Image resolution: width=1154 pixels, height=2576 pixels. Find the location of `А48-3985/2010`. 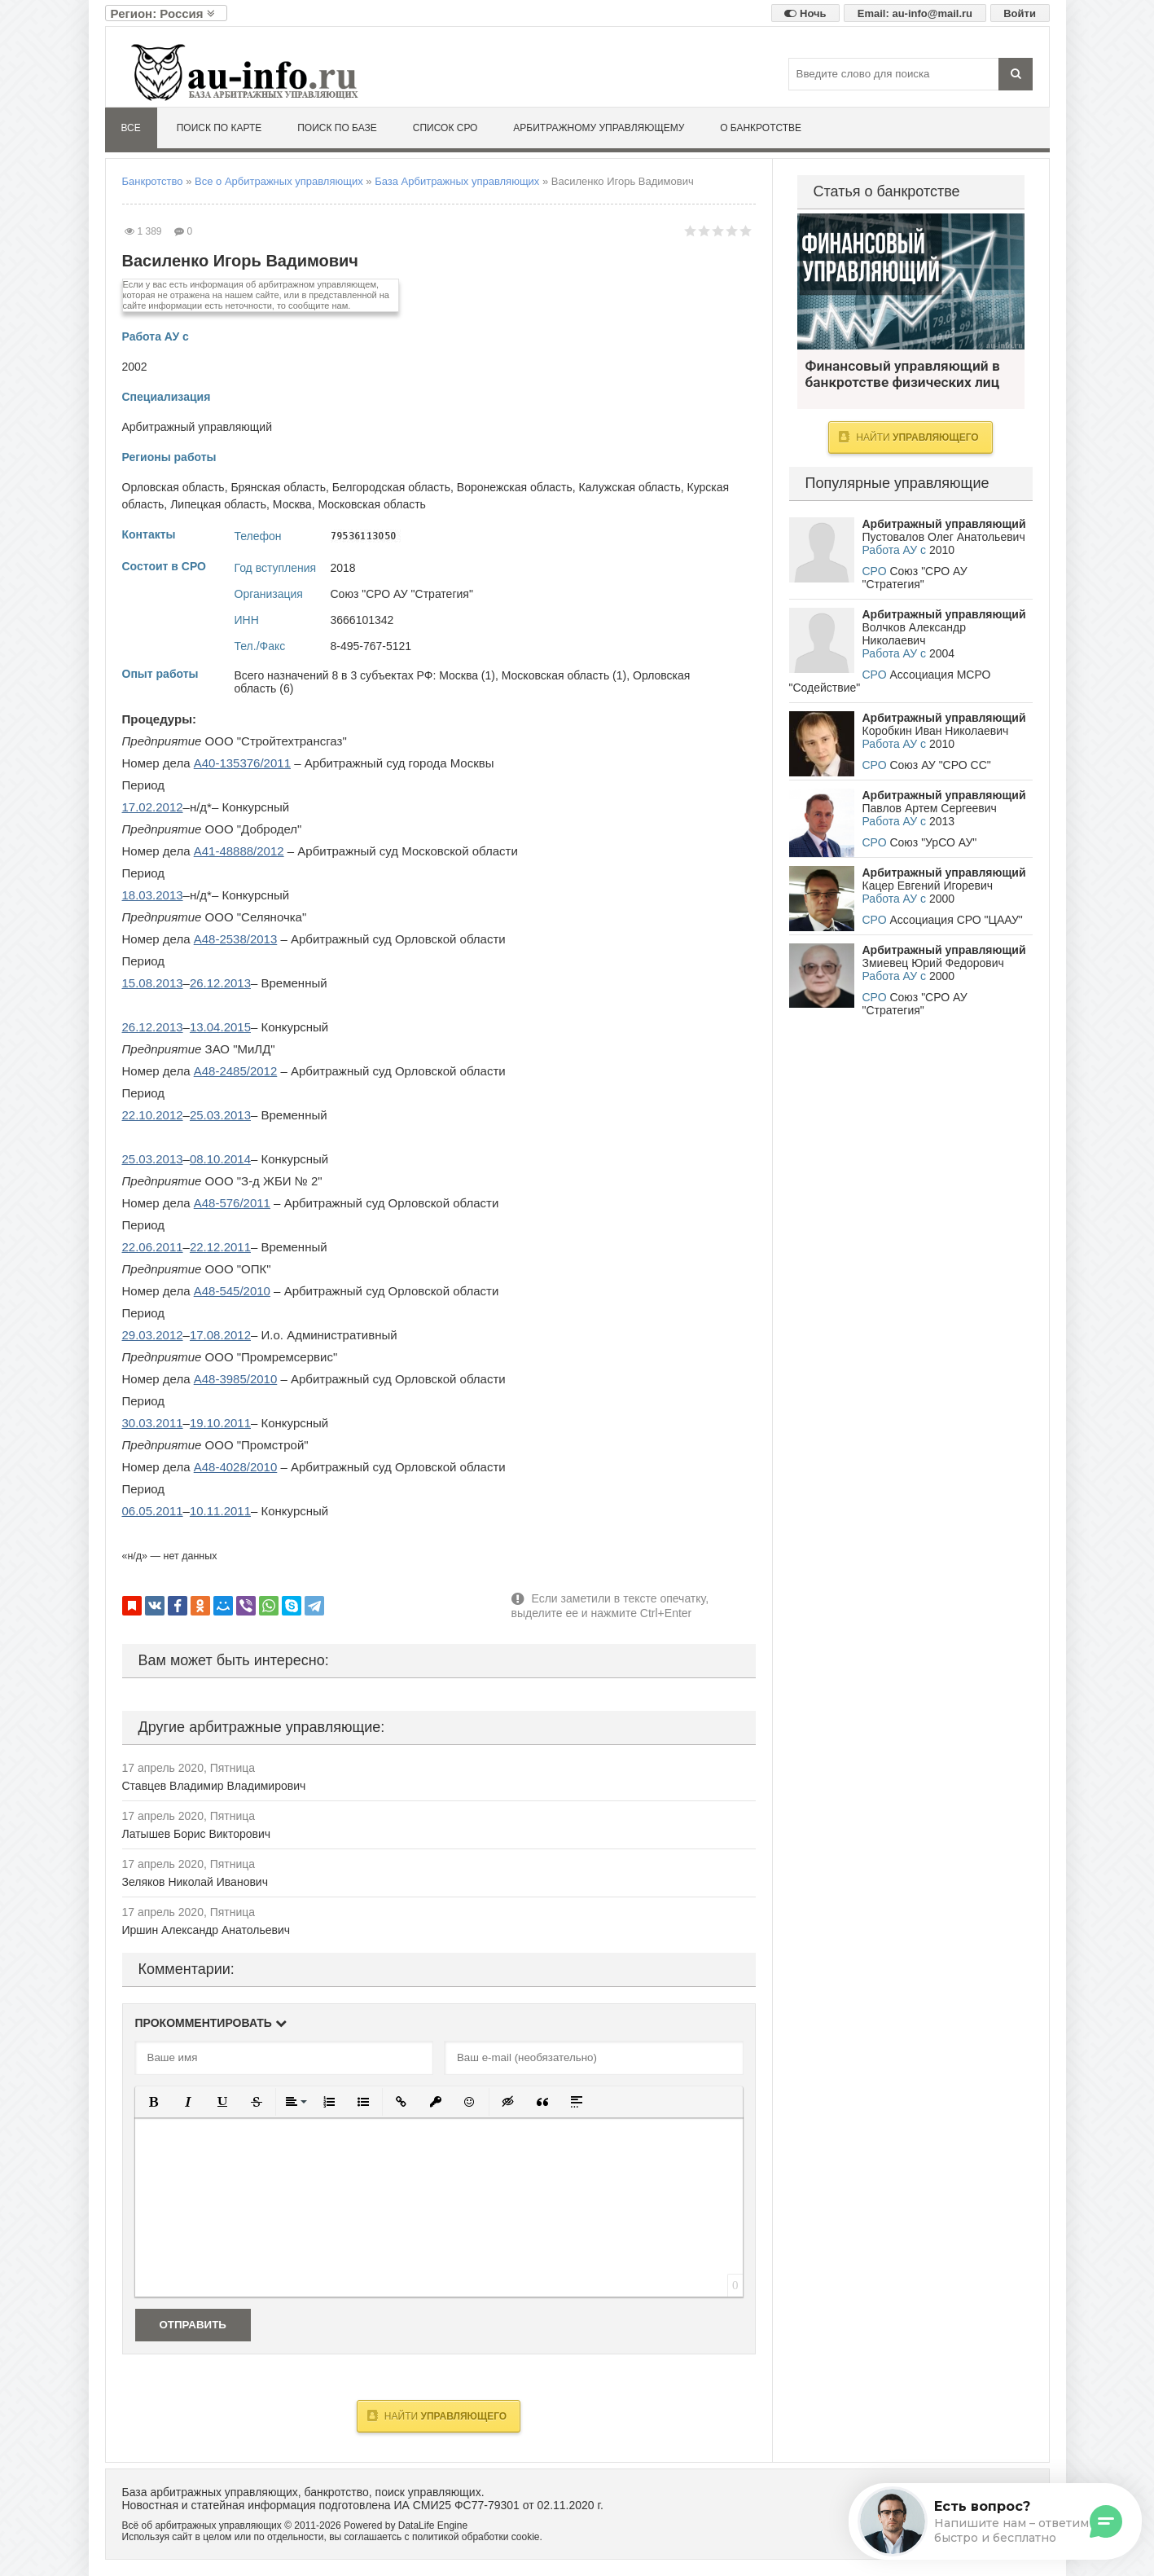

А48-3985/2010 is located at coordinates (236, 1379).